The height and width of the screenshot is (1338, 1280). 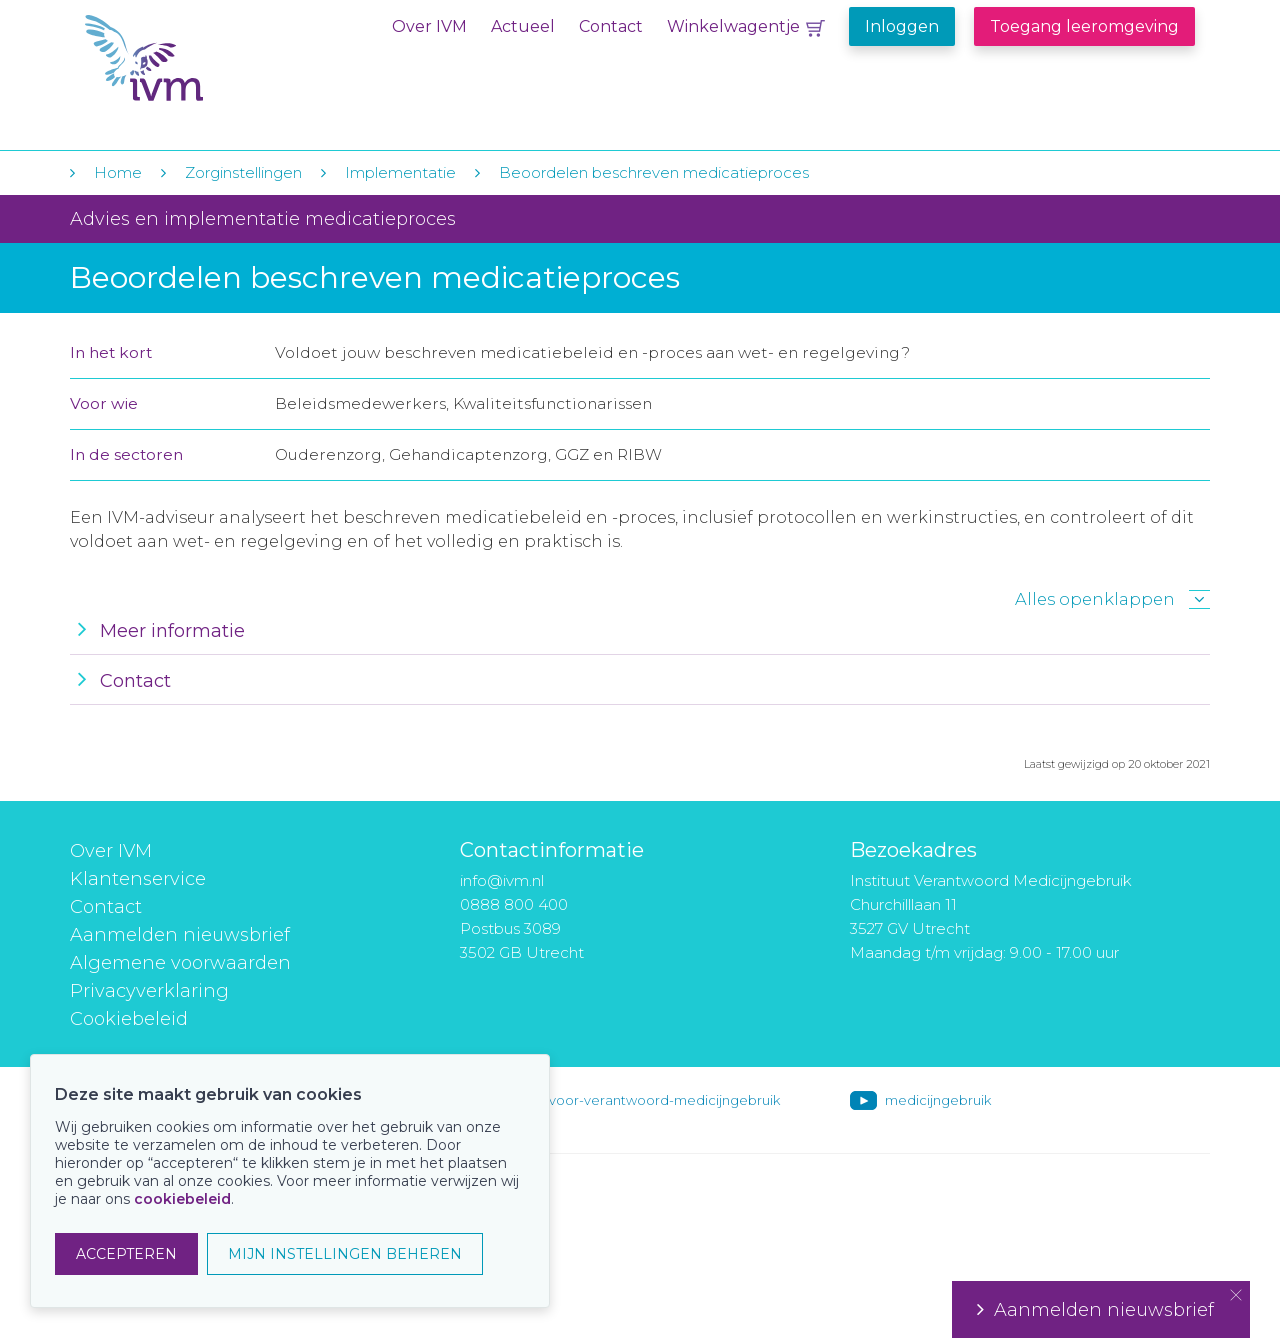 I want to click on Aanmelden nieuwsbrief, so click(x=180, y=935).